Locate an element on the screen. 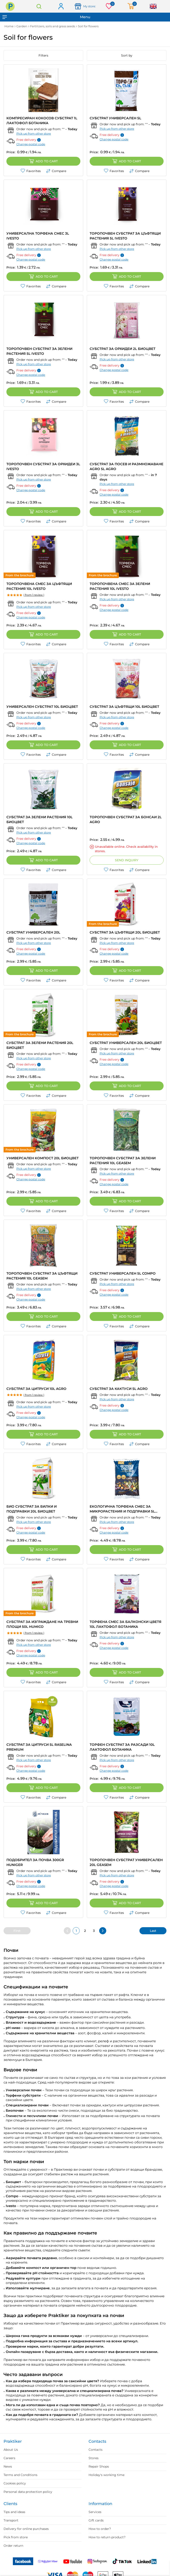 The height and width of the screenshot is (2576, 170). Compare is located at coordinates (56, 171).